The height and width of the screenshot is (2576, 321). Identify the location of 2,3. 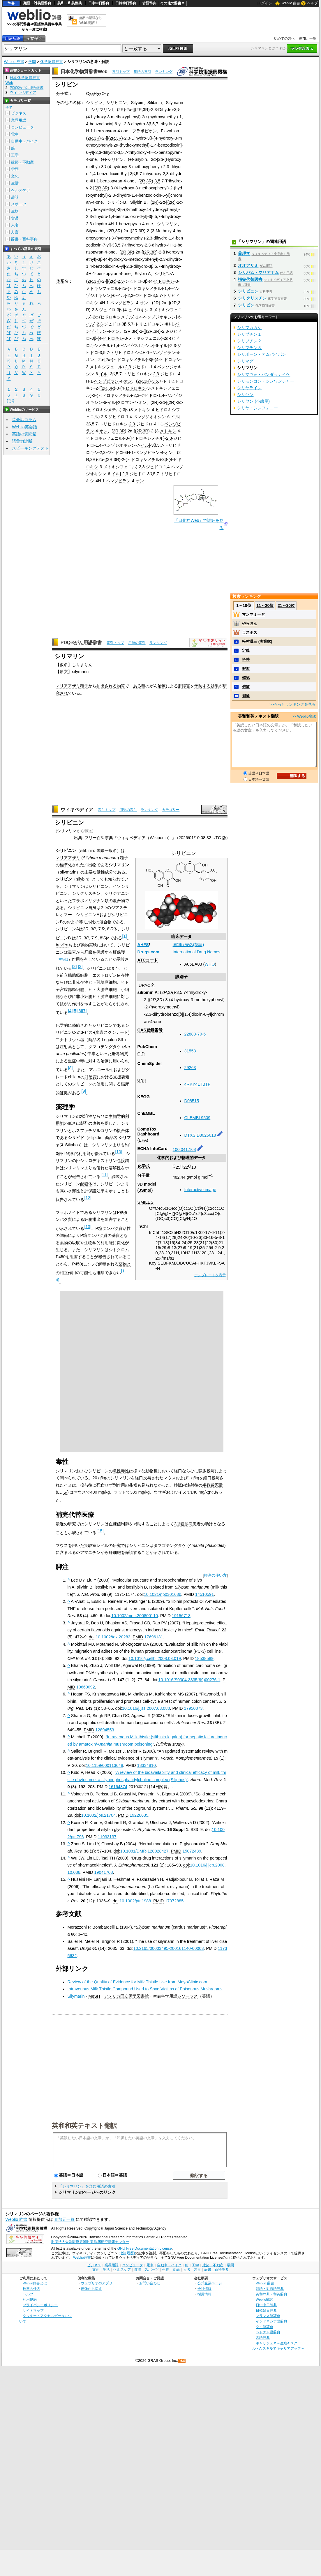
(121, 281).